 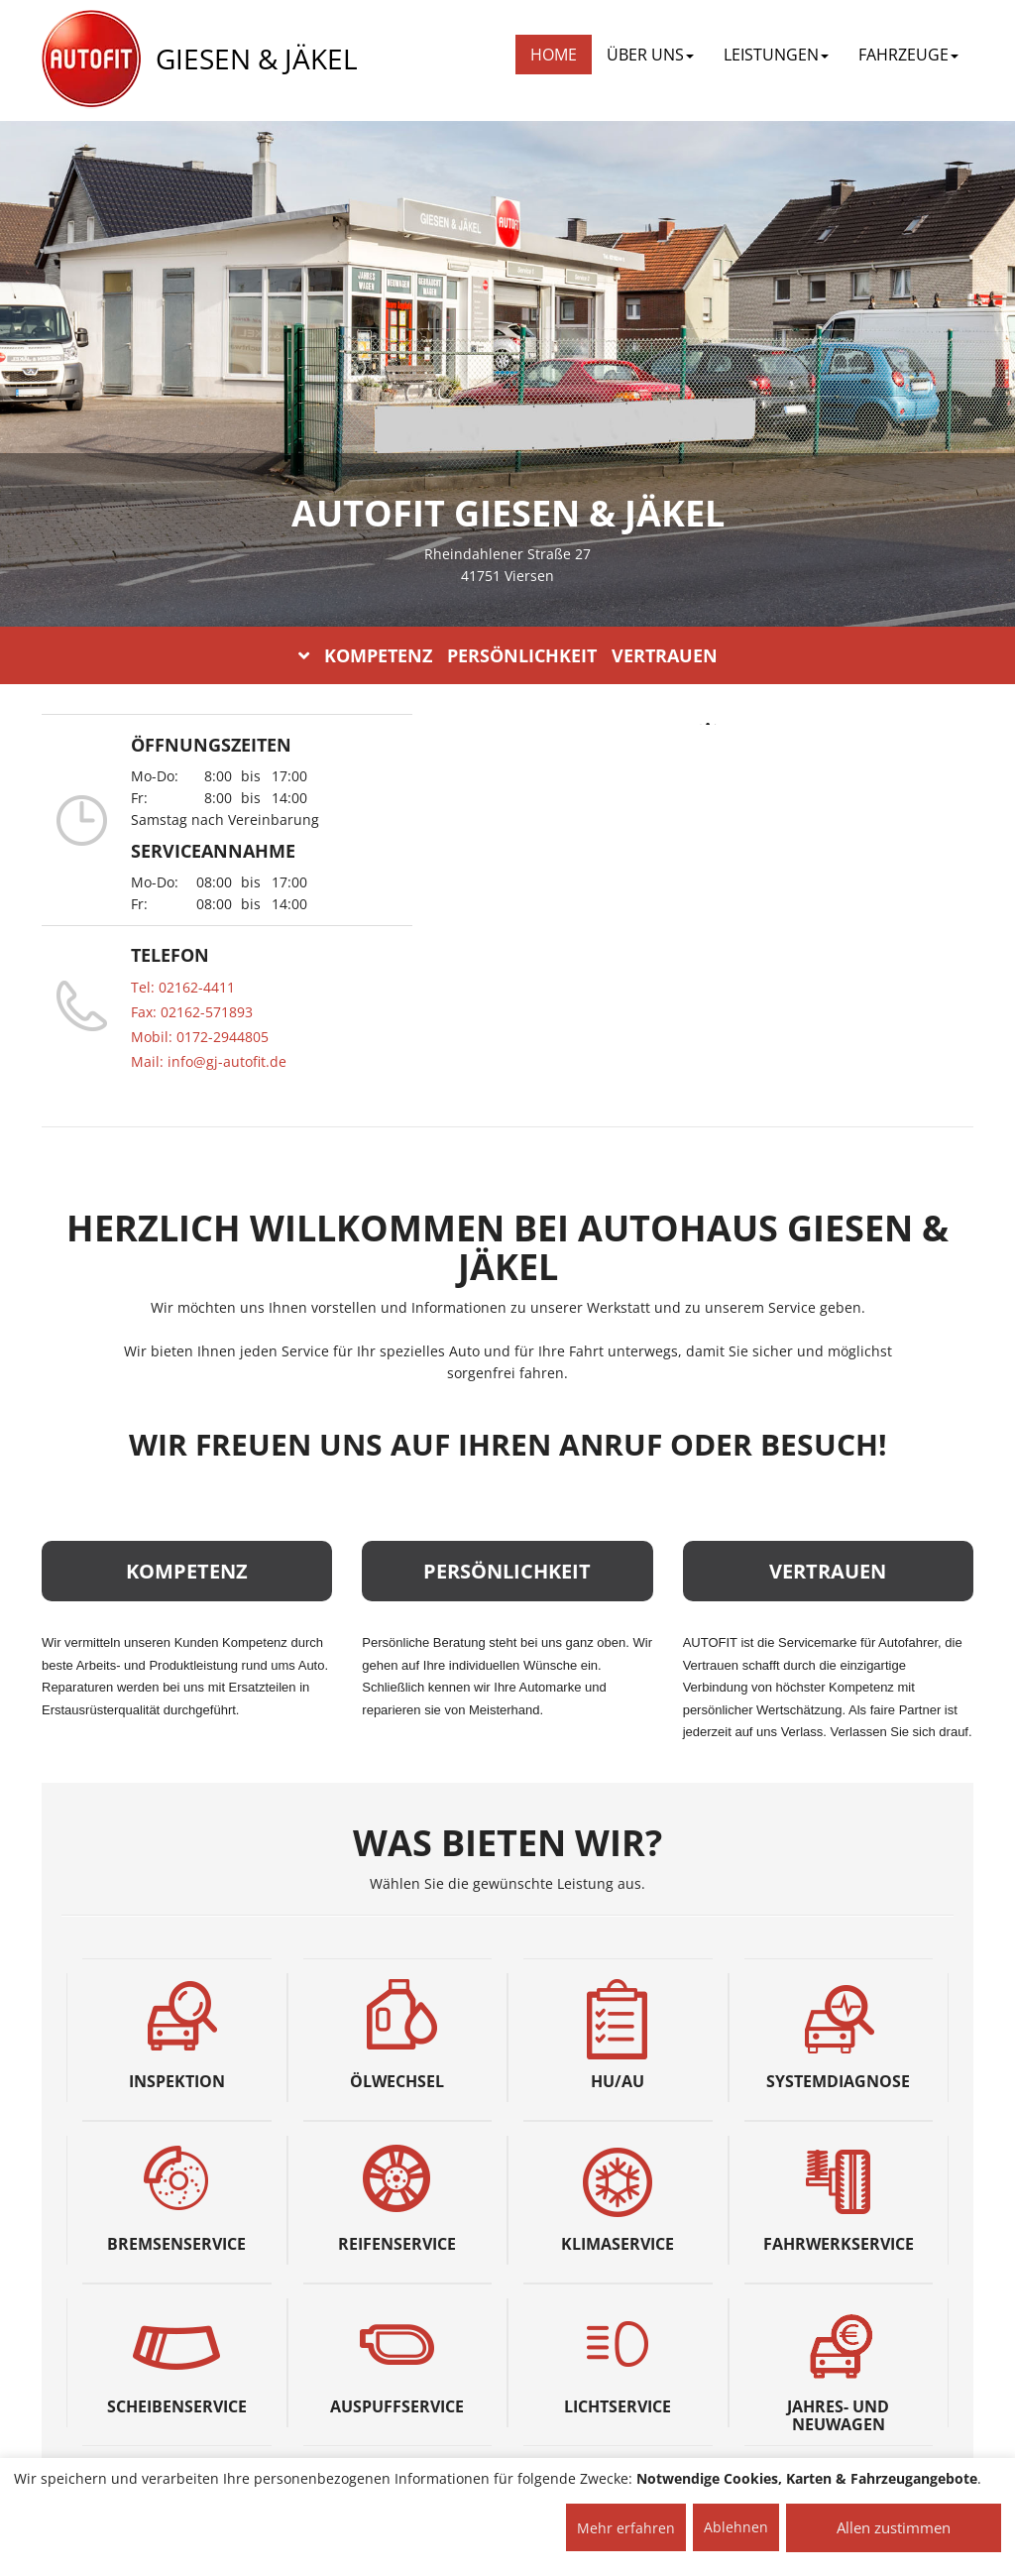 What do you see at coordinates (508, 655) in the screenshot?
I see `KOMPETENZ PERSÖNLICHKEIT VERTRAUEN` at bounding box center [508, 655].